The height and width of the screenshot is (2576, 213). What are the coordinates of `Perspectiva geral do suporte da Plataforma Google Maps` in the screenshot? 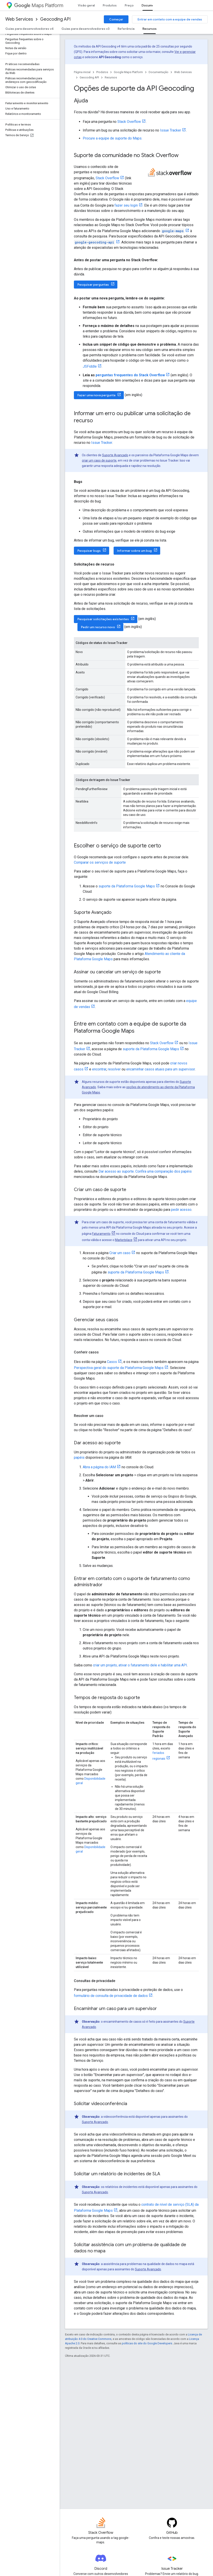 It's located at (119, 1368).